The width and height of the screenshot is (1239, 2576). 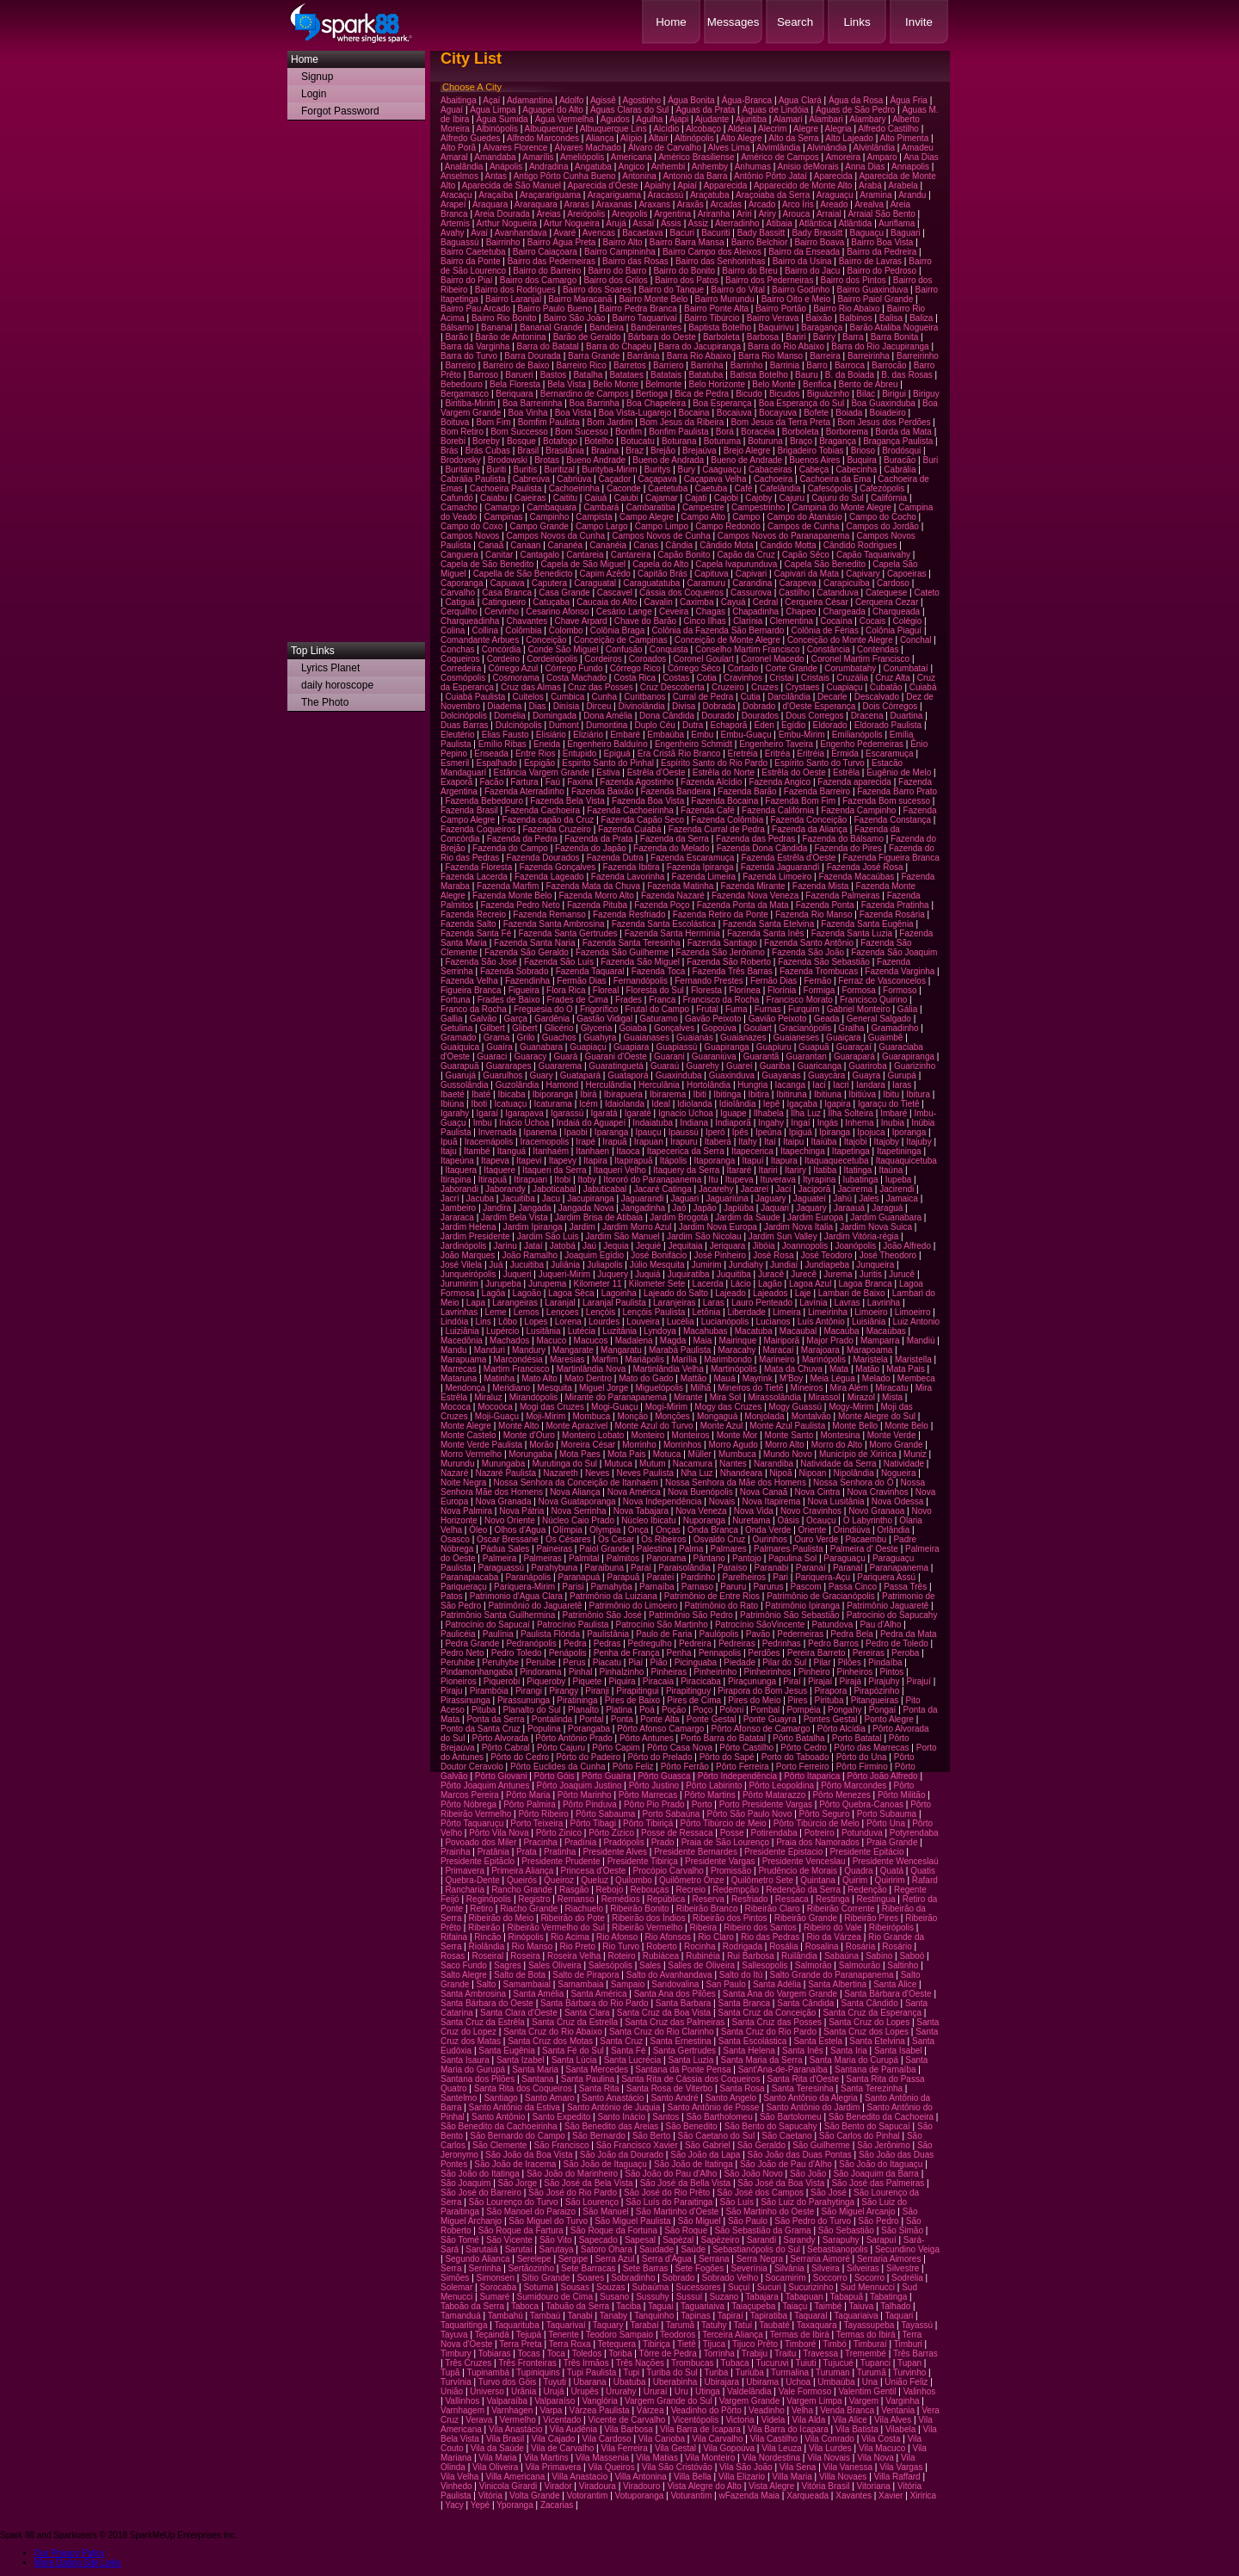 What do you see at coordinates (468, 2363) in the screenshot?
I see `Três Cruzes` at bounding box center [468, 2363].